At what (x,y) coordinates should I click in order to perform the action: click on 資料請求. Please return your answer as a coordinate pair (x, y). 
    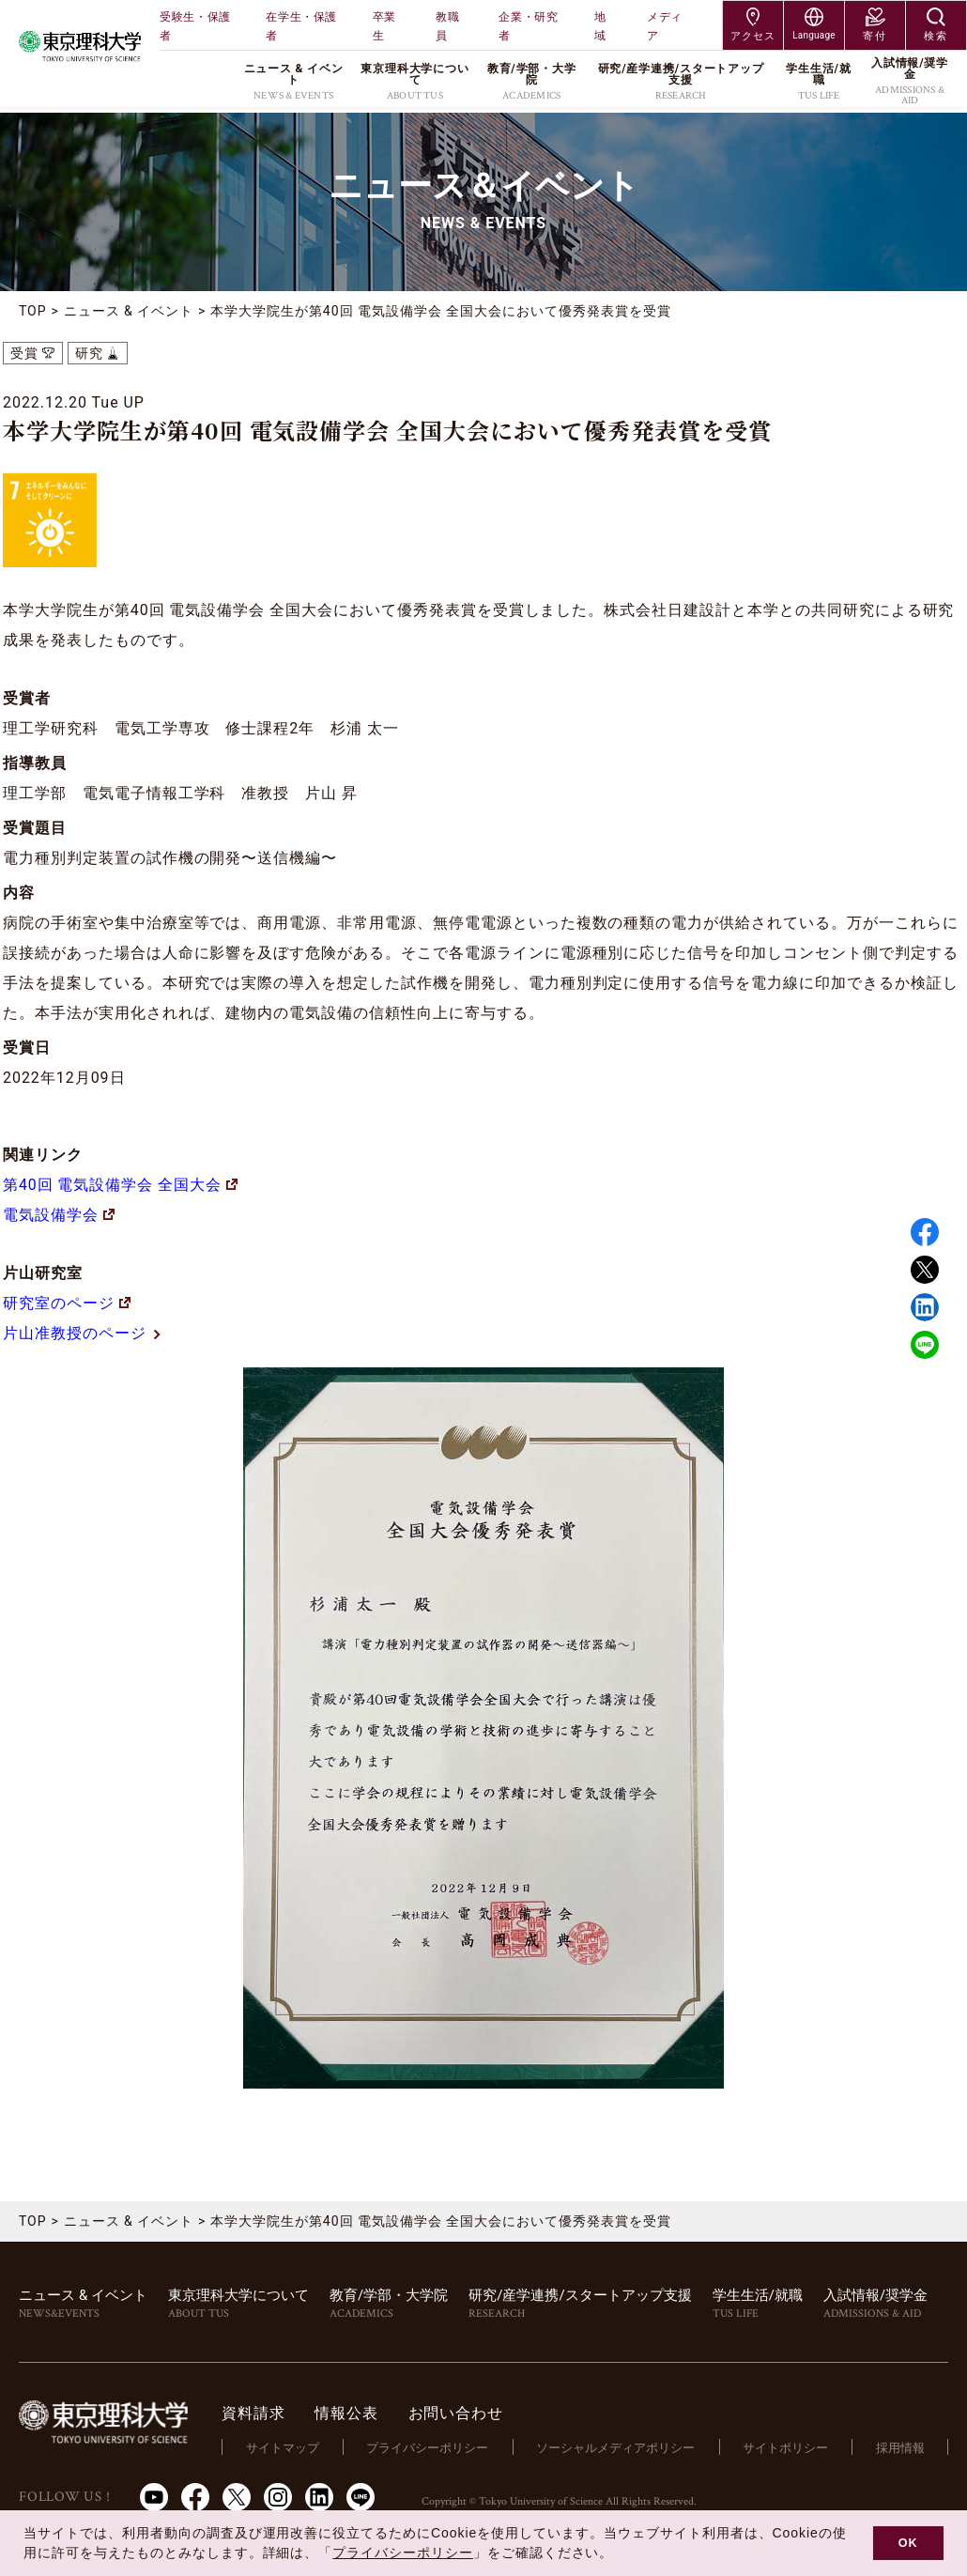
    Looking at the image, I should click on (256, 2413).